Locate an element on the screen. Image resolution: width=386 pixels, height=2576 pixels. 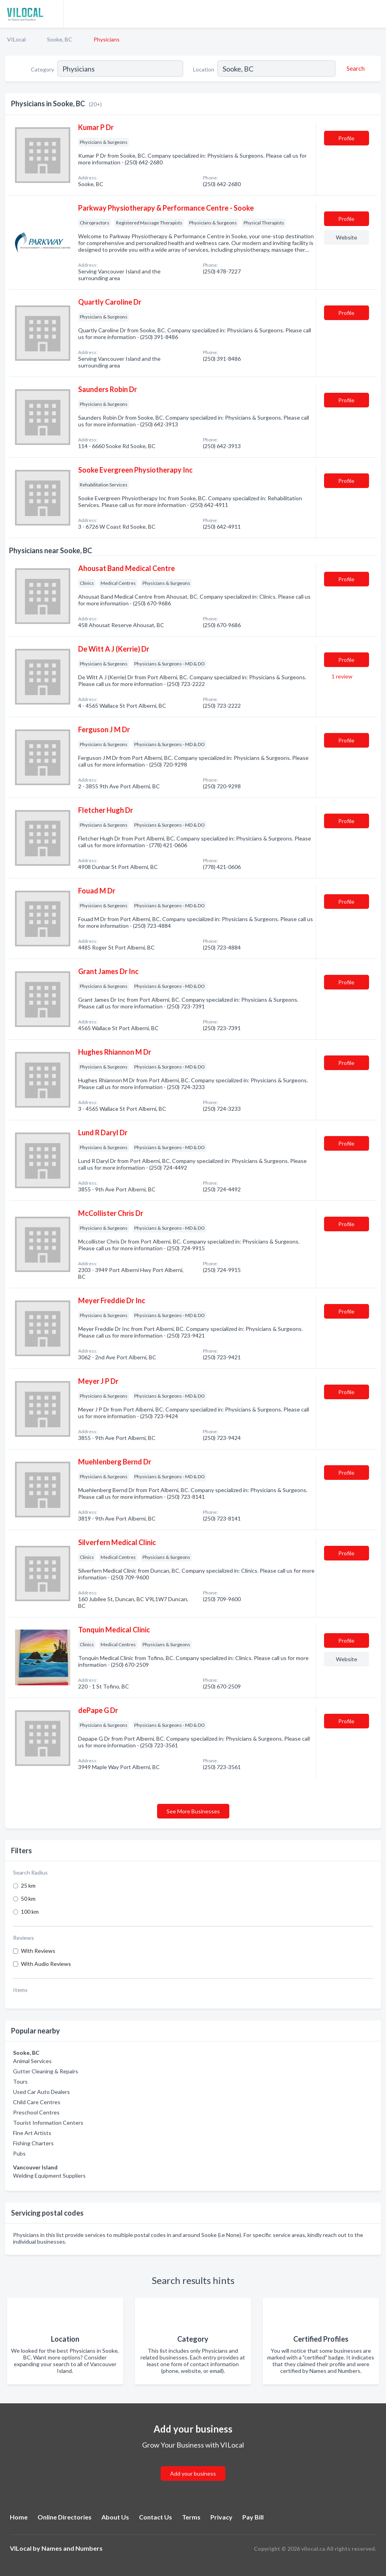
25 km is located at coordinates (28, 1885).